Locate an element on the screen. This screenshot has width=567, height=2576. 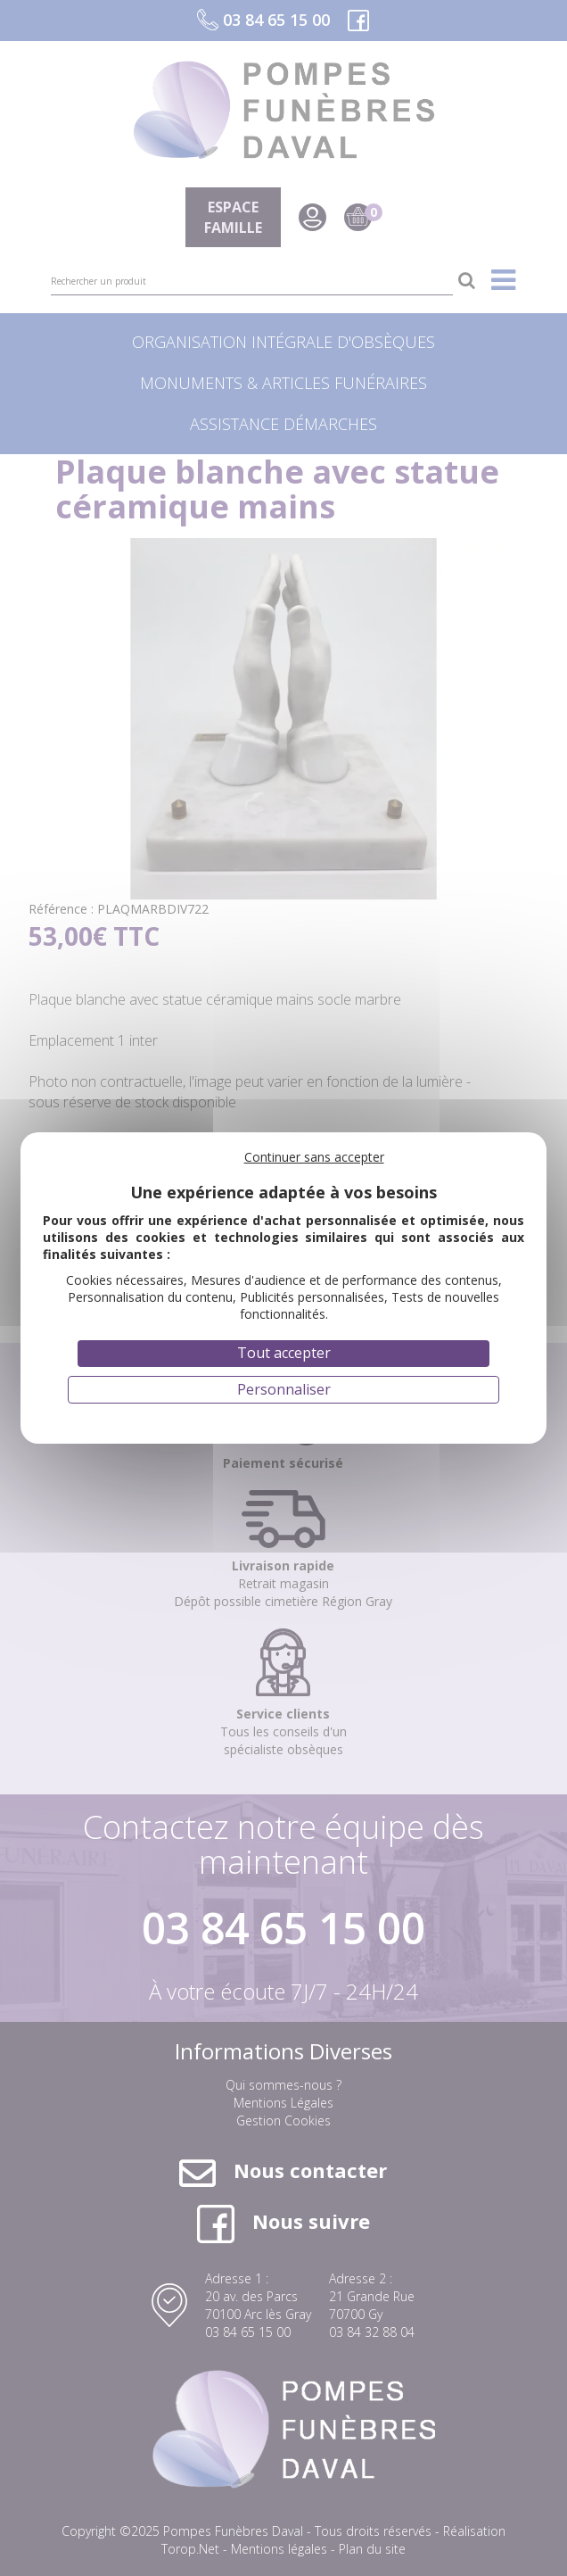
Personnaliser [Personnaliser (fenêtre modale)] is located at coordinates (284, 1389).